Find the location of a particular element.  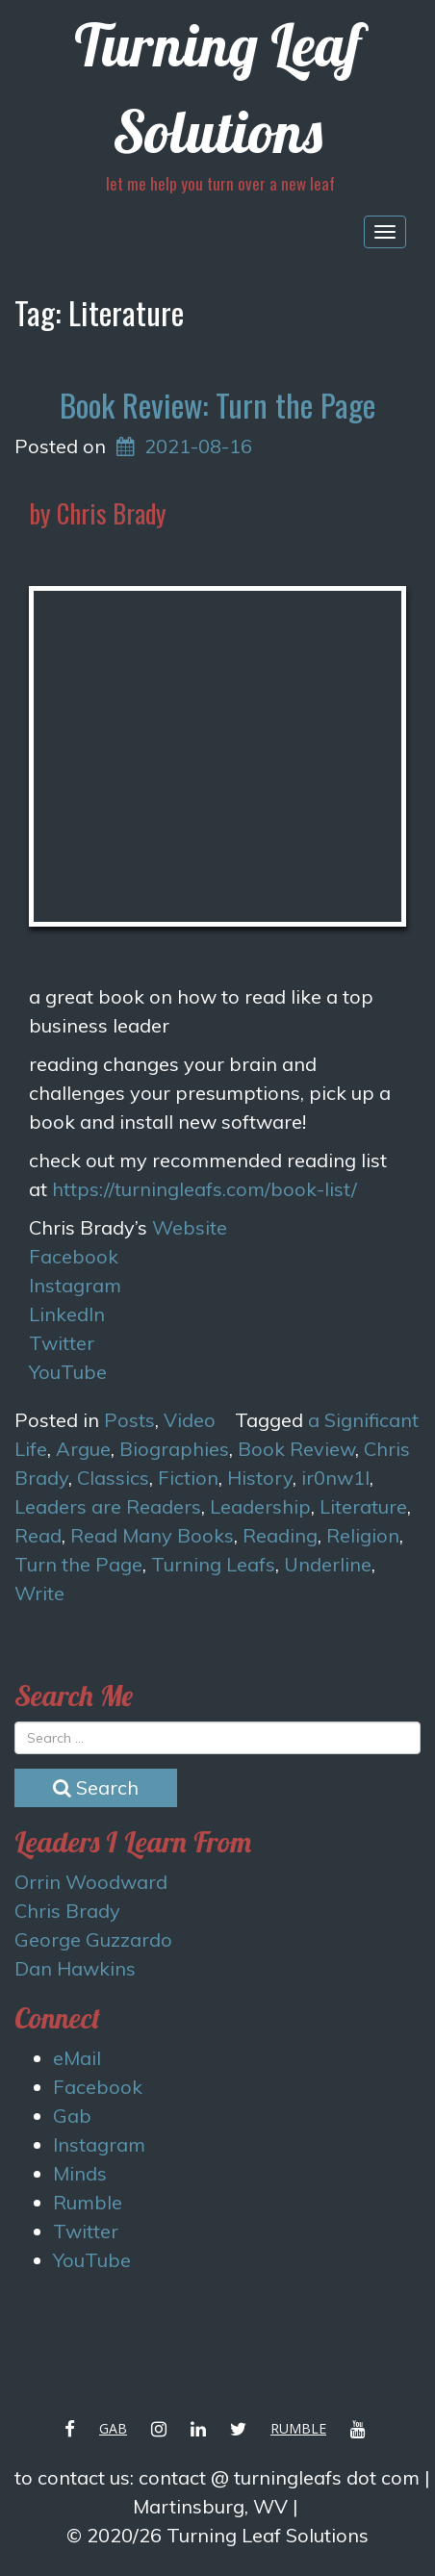

Reading is located at coordinates (280, 1535).